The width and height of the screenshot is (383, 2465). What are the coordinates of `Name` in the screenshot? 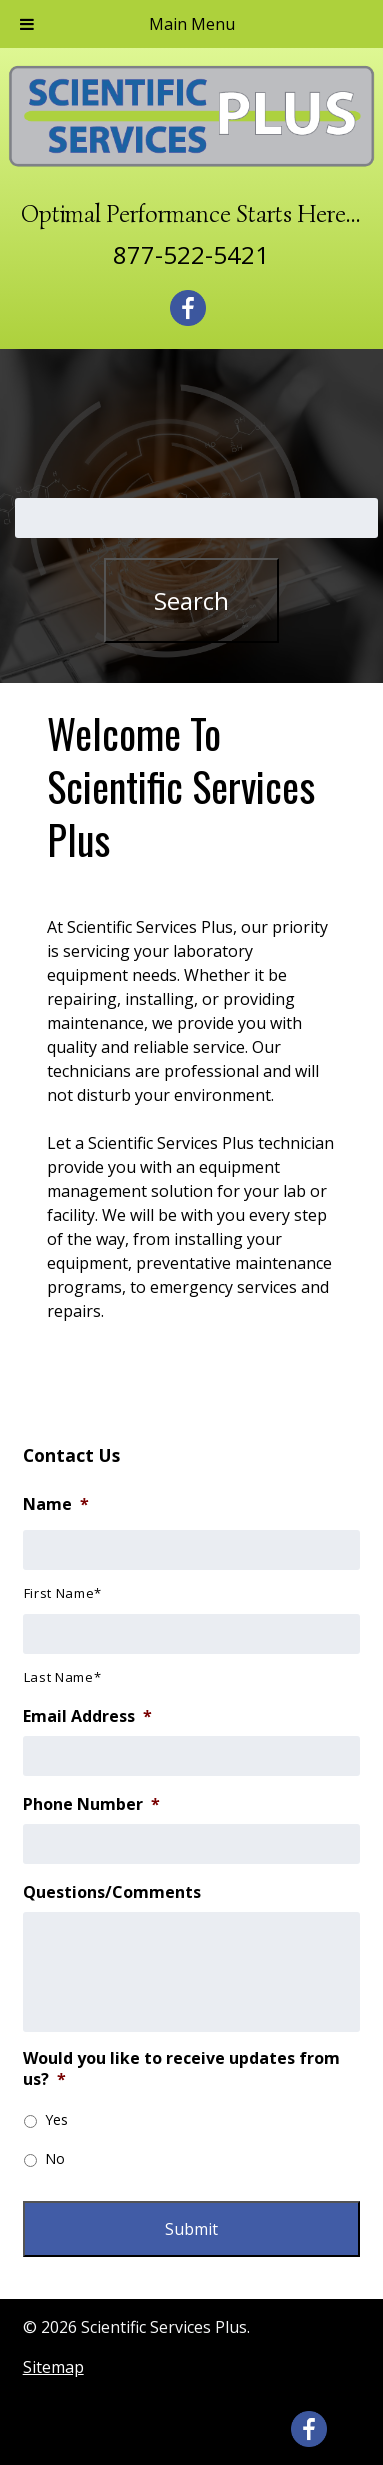 It's located at (56, 1504).